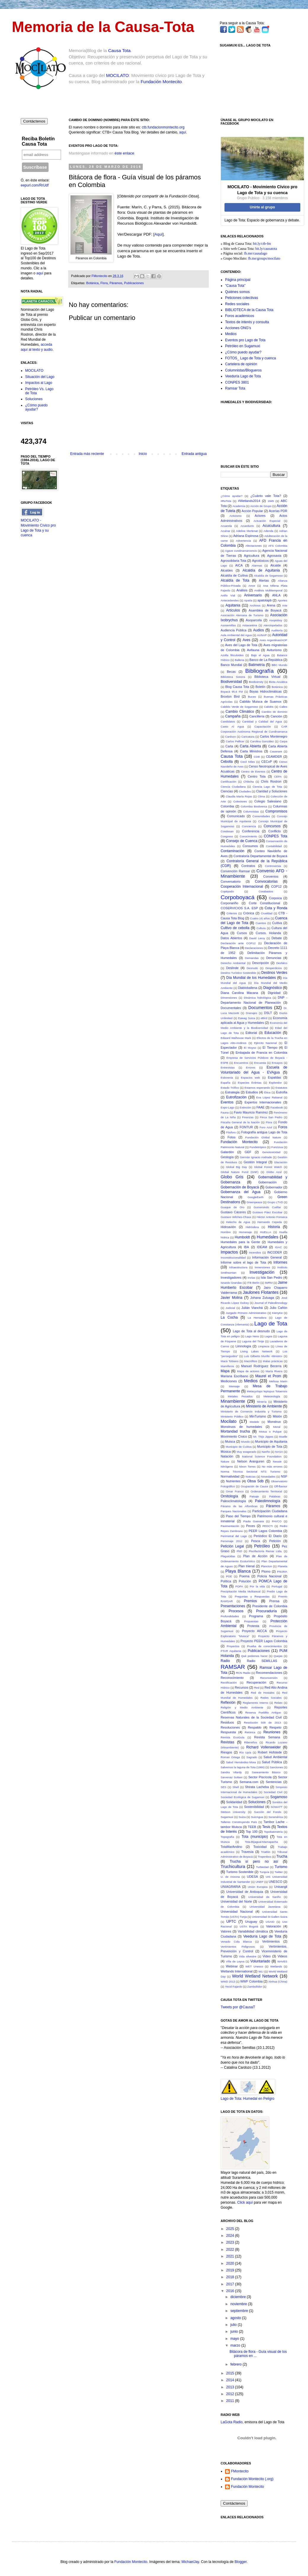  I want to click on Palabras, so click(274, 1496).